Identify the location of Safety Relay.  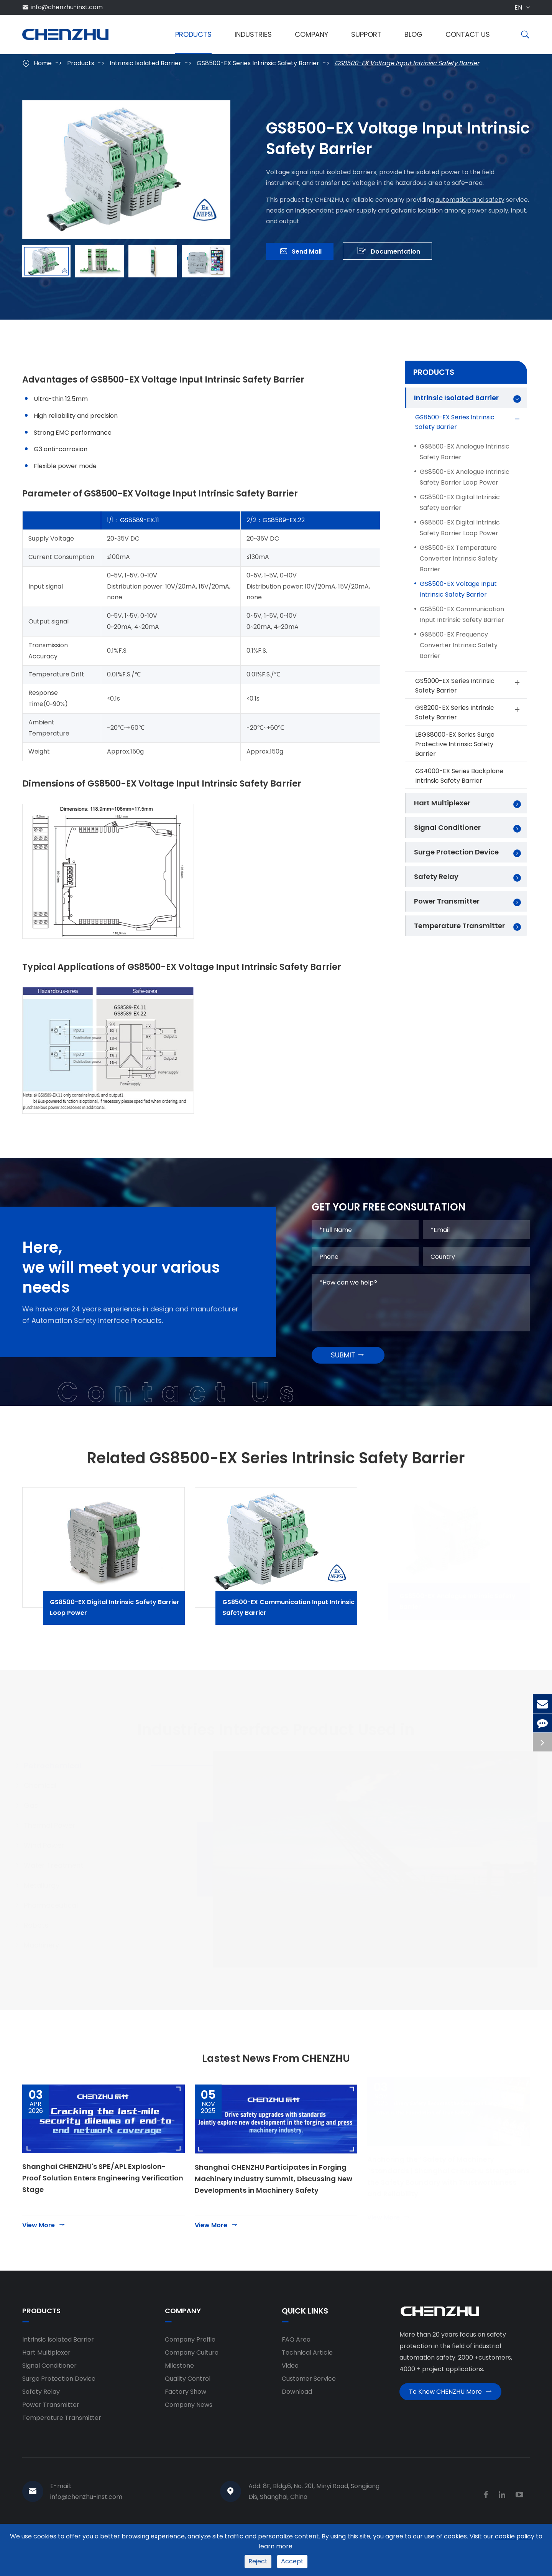
(436, 876).